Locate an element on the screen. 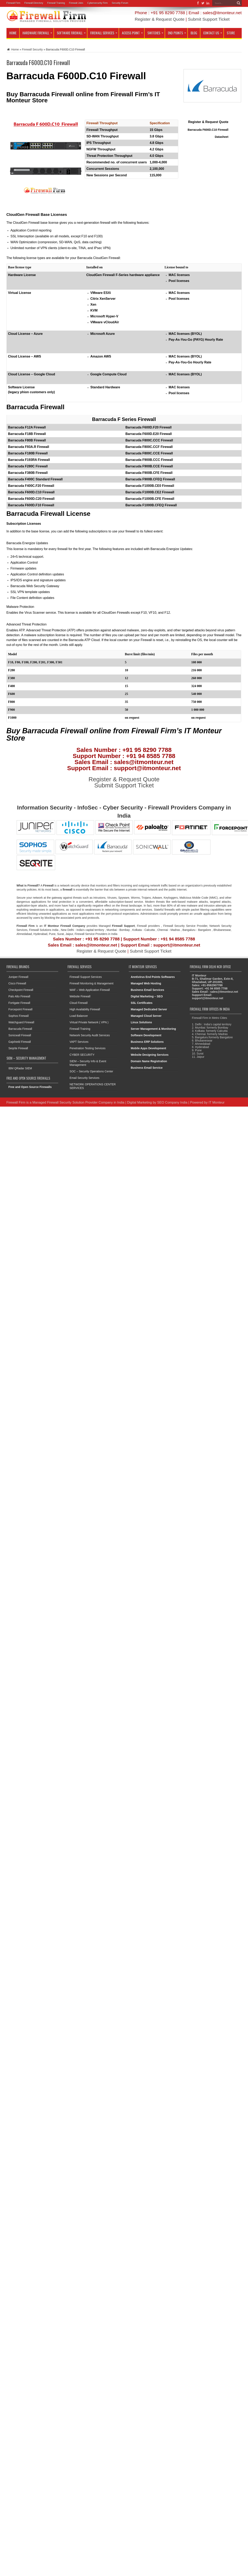 Image resolution: width=248 pixels, height=2576 pixels. Business Email Services is located at coordinates (147, 989).